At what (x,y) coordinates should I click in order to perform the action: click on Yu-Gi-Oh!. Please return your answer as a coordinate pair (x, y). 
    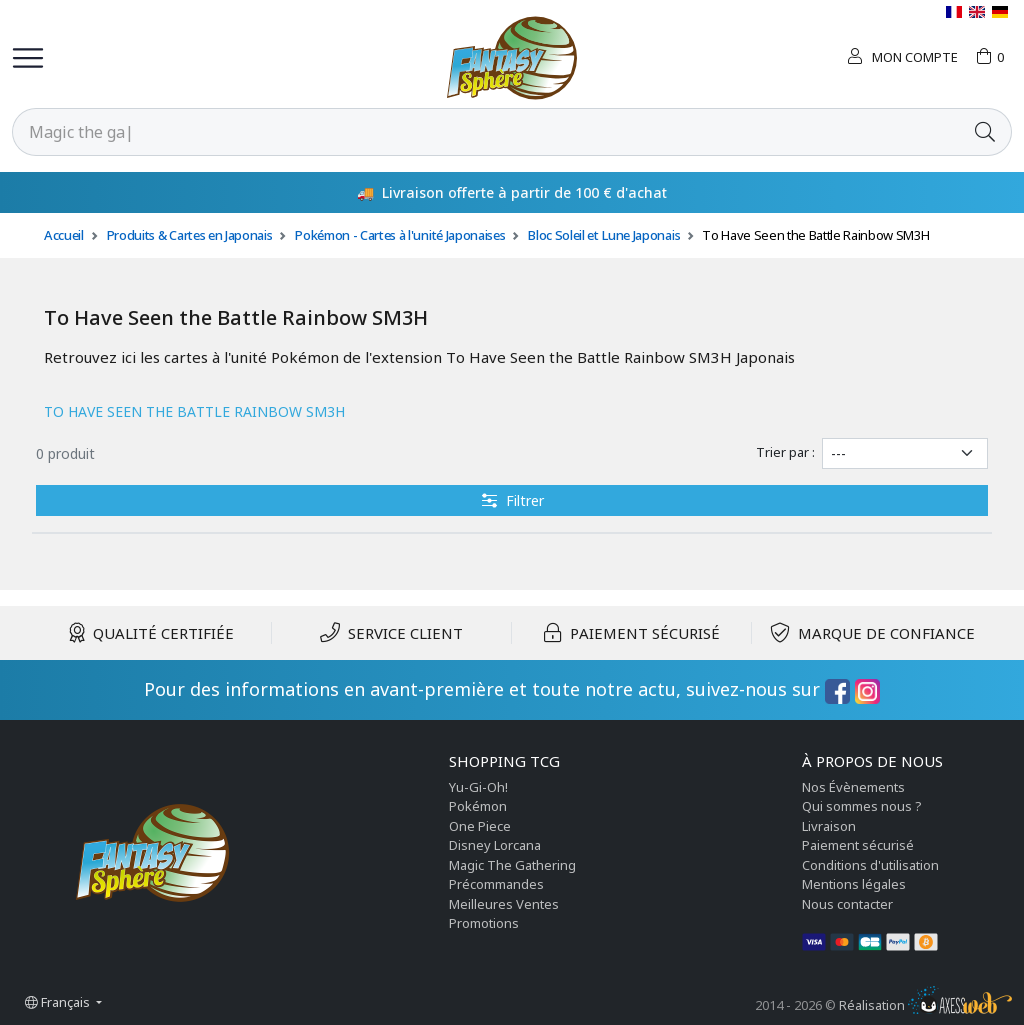
    Looking at the image, I should click on (478, 787).